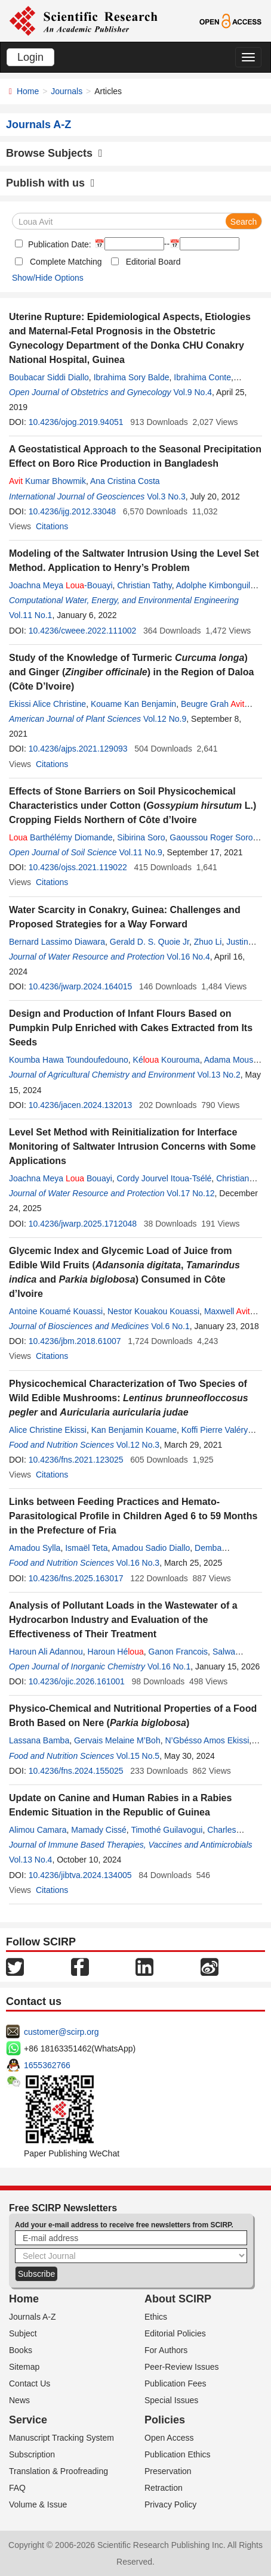  I want to click on Christian Tathy, so click(144, 585).